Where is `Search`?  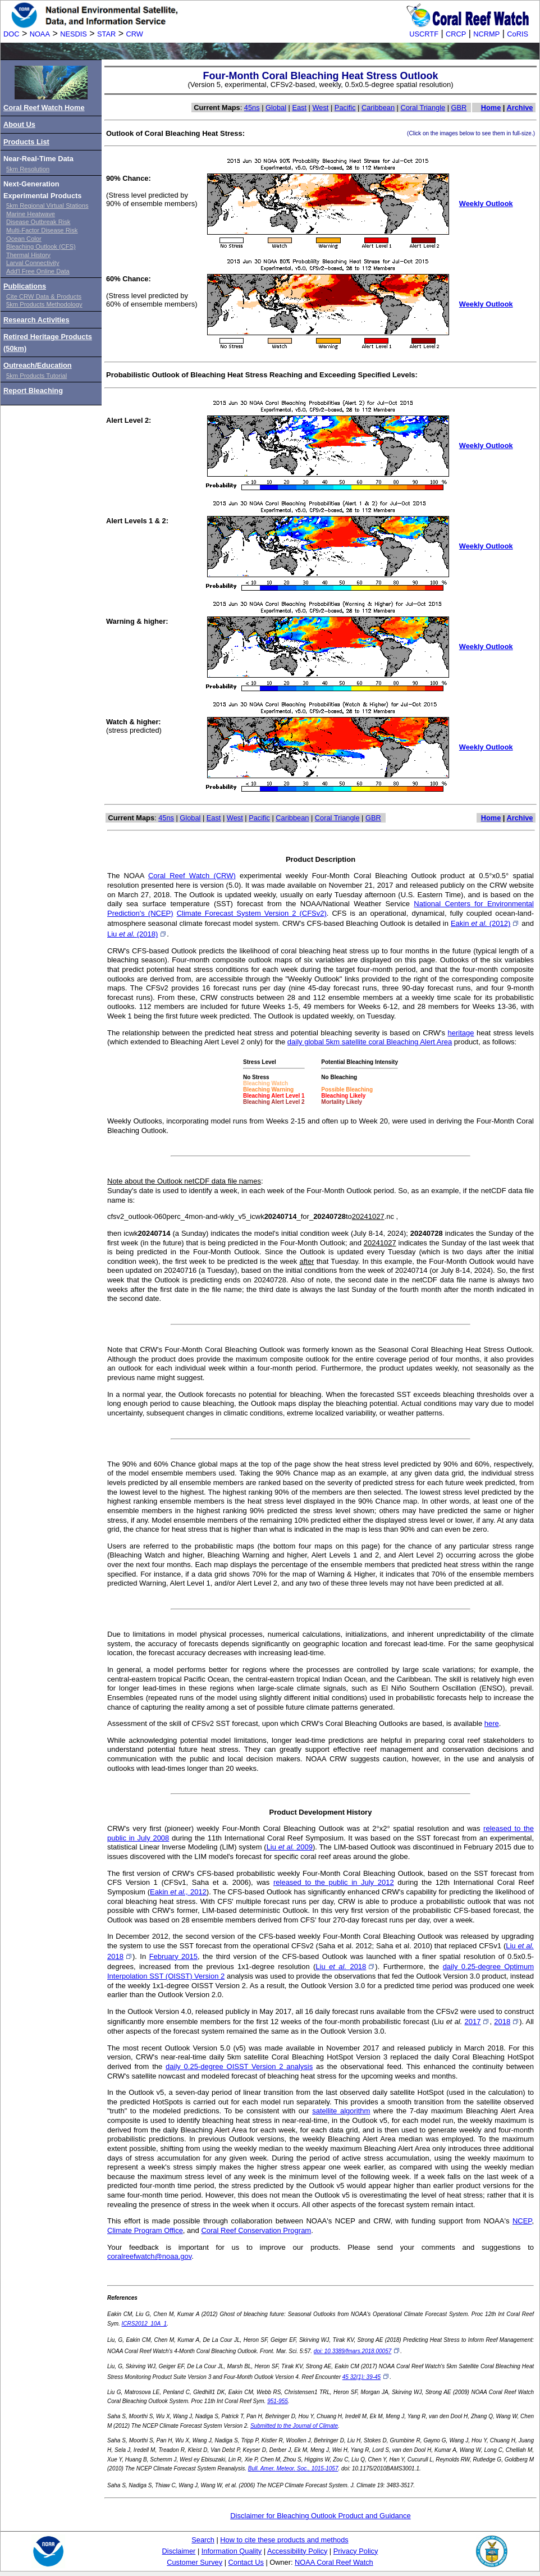 Search is located at coordinates (202, 2540).